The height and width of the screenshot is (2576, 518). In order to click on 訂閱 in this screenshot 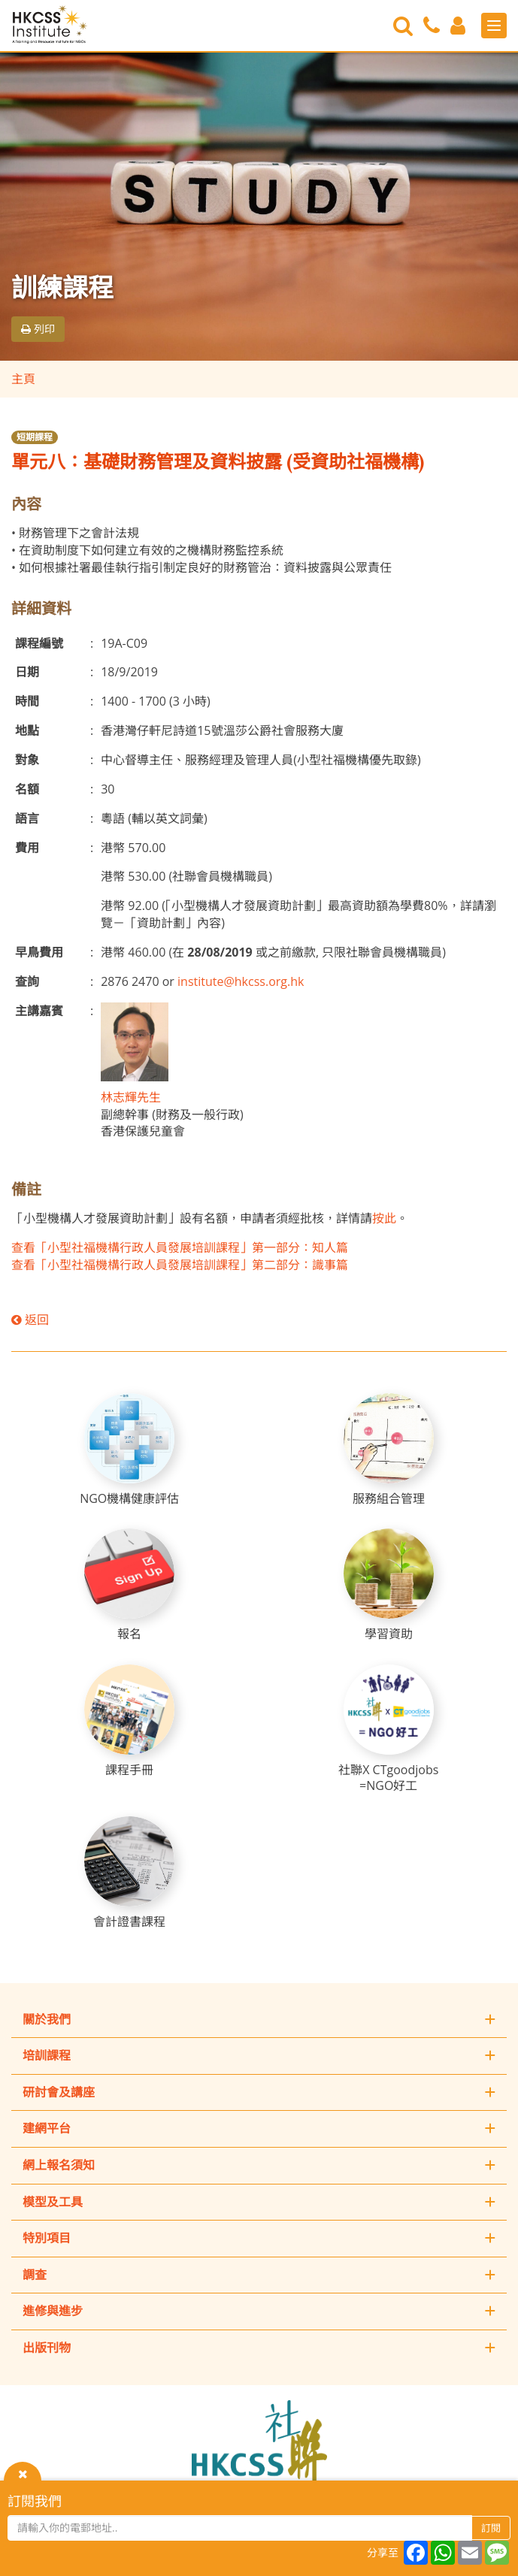, I will do `click(491, 2528)`.